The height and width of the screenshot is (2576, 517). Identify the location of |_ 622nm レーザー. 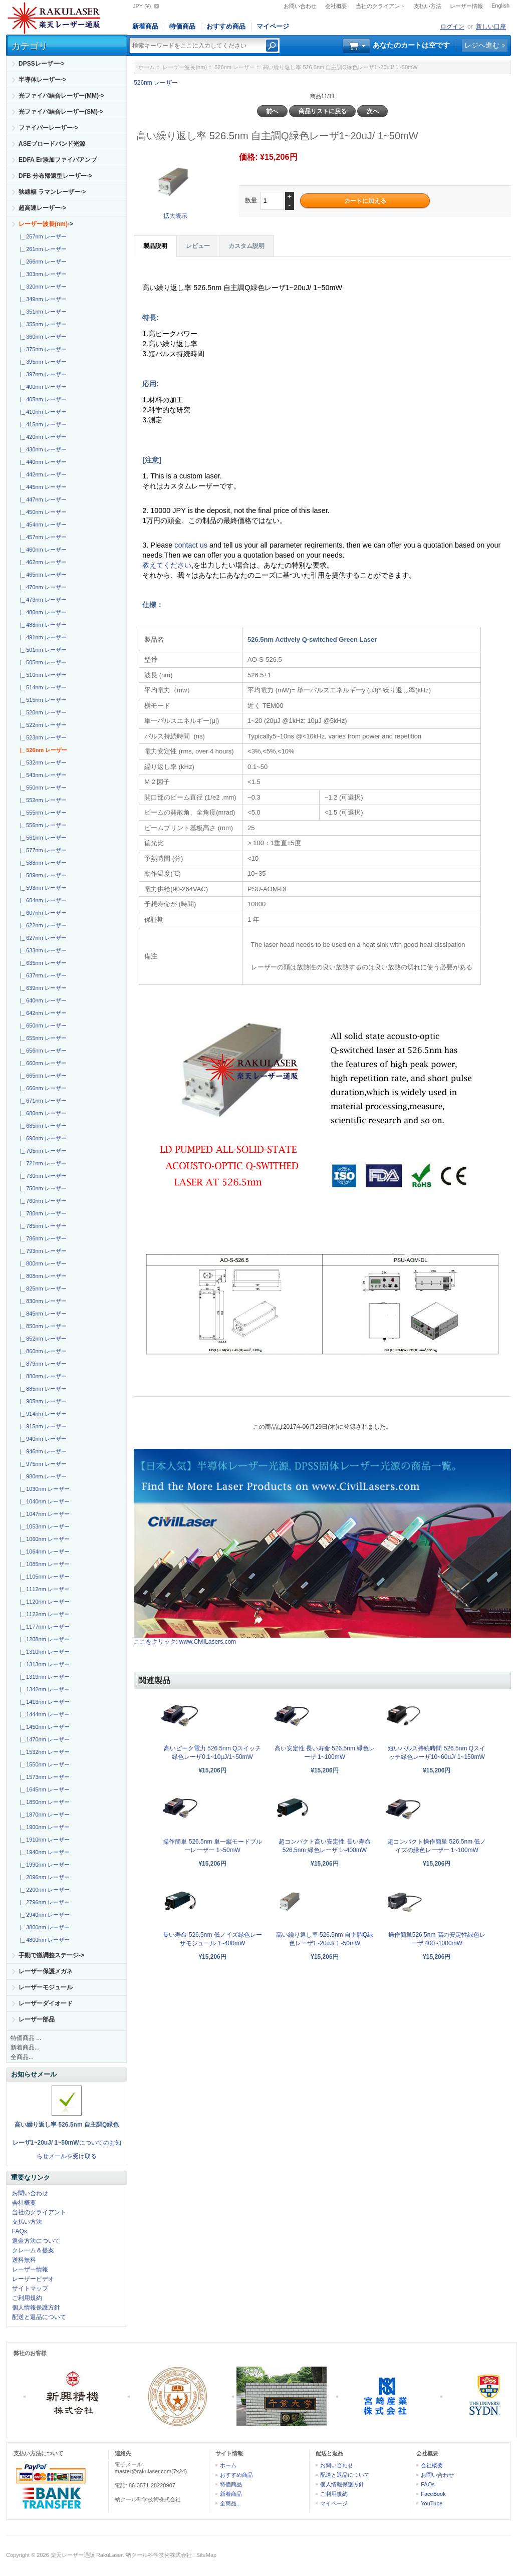
(42, 925).